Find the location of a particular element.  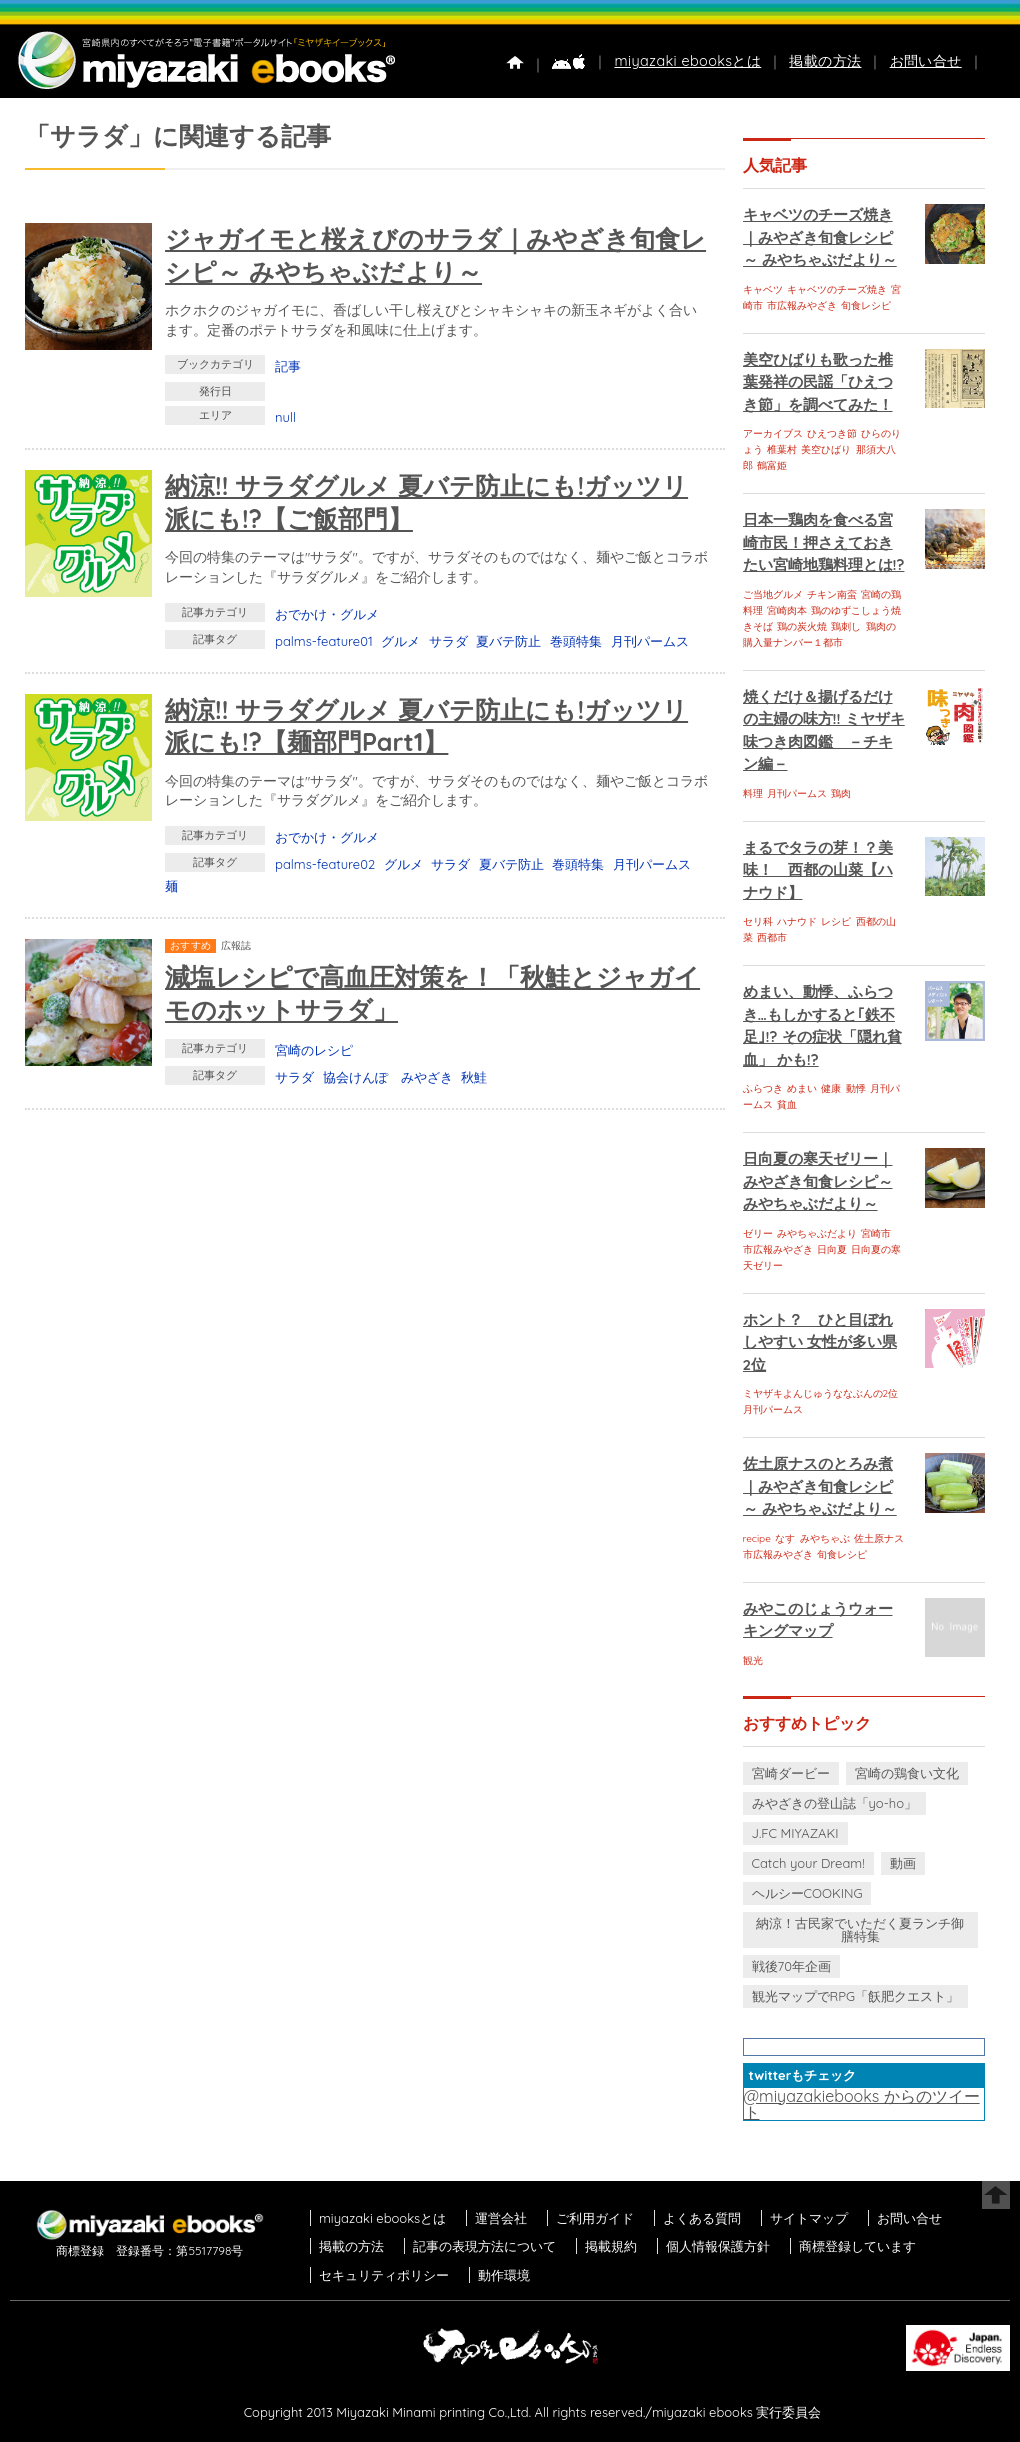

セリ科 is located at coordinates (758, 921).